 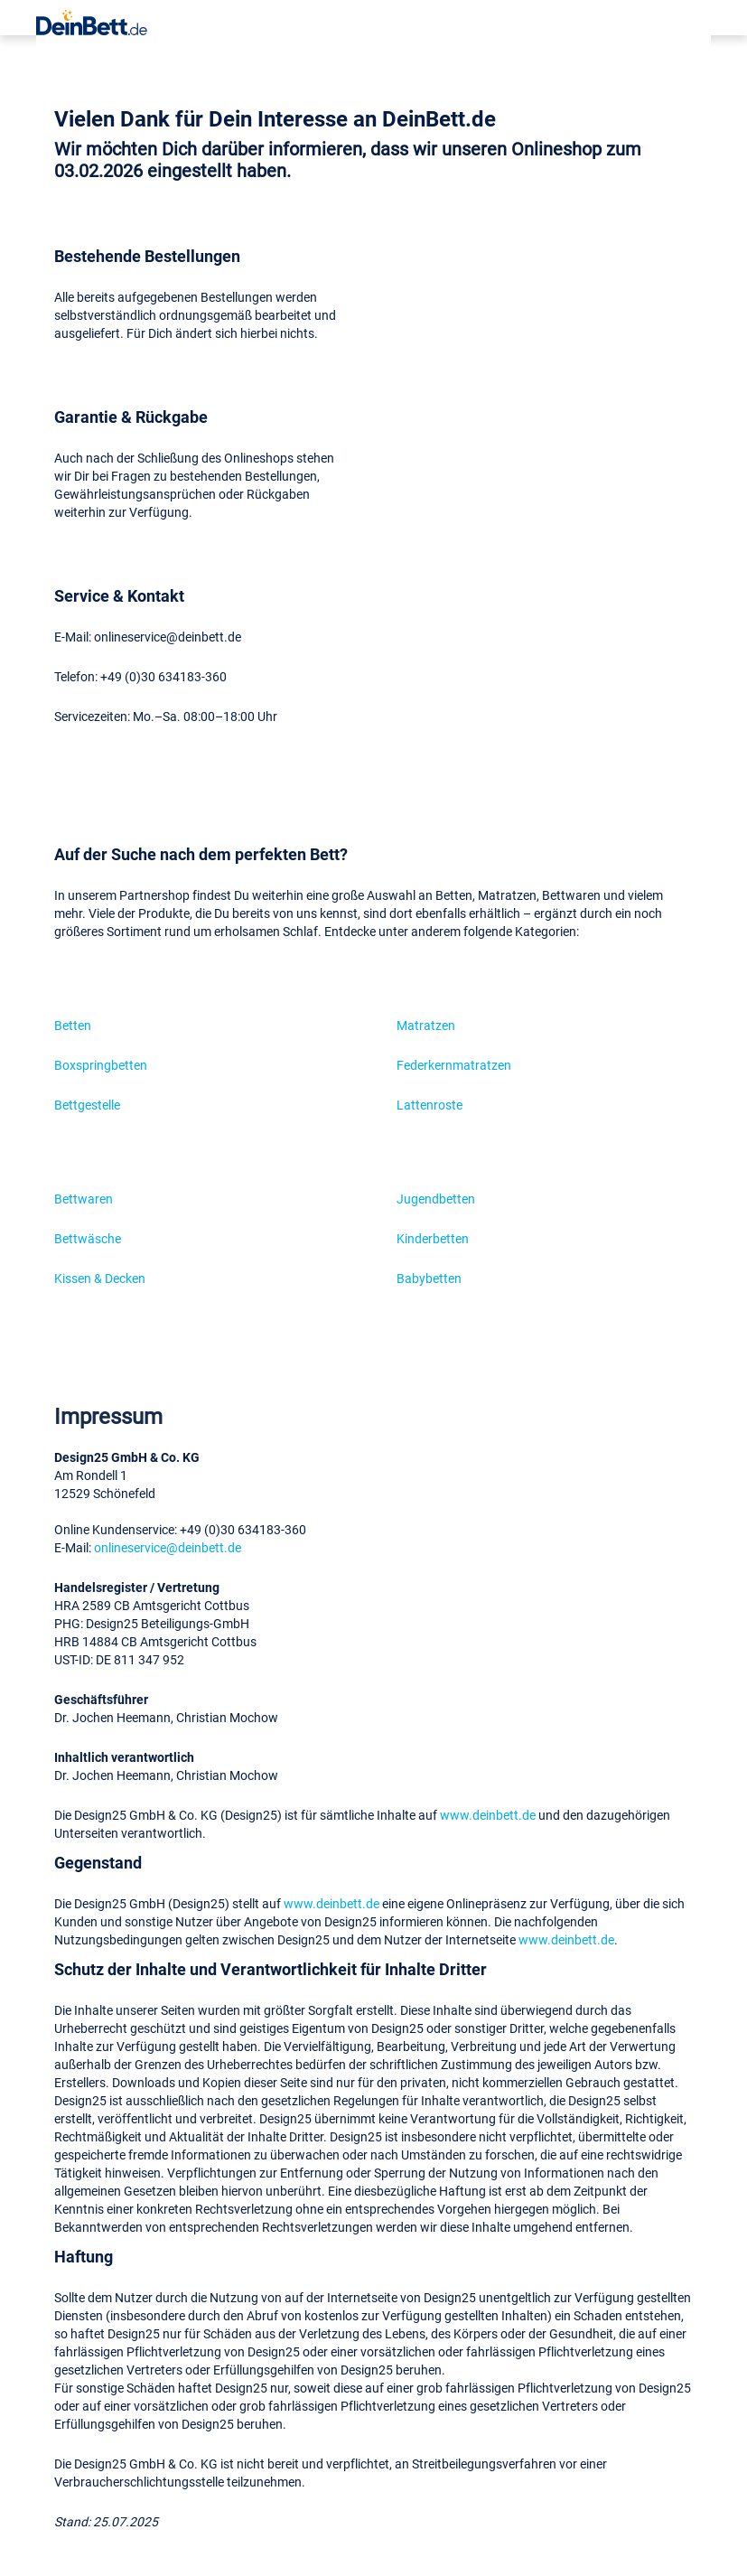 What do you see at coordinates (99, 1278) in the screenshot?
I see `Kissen & Decken` at bounding box center [99, 1278].